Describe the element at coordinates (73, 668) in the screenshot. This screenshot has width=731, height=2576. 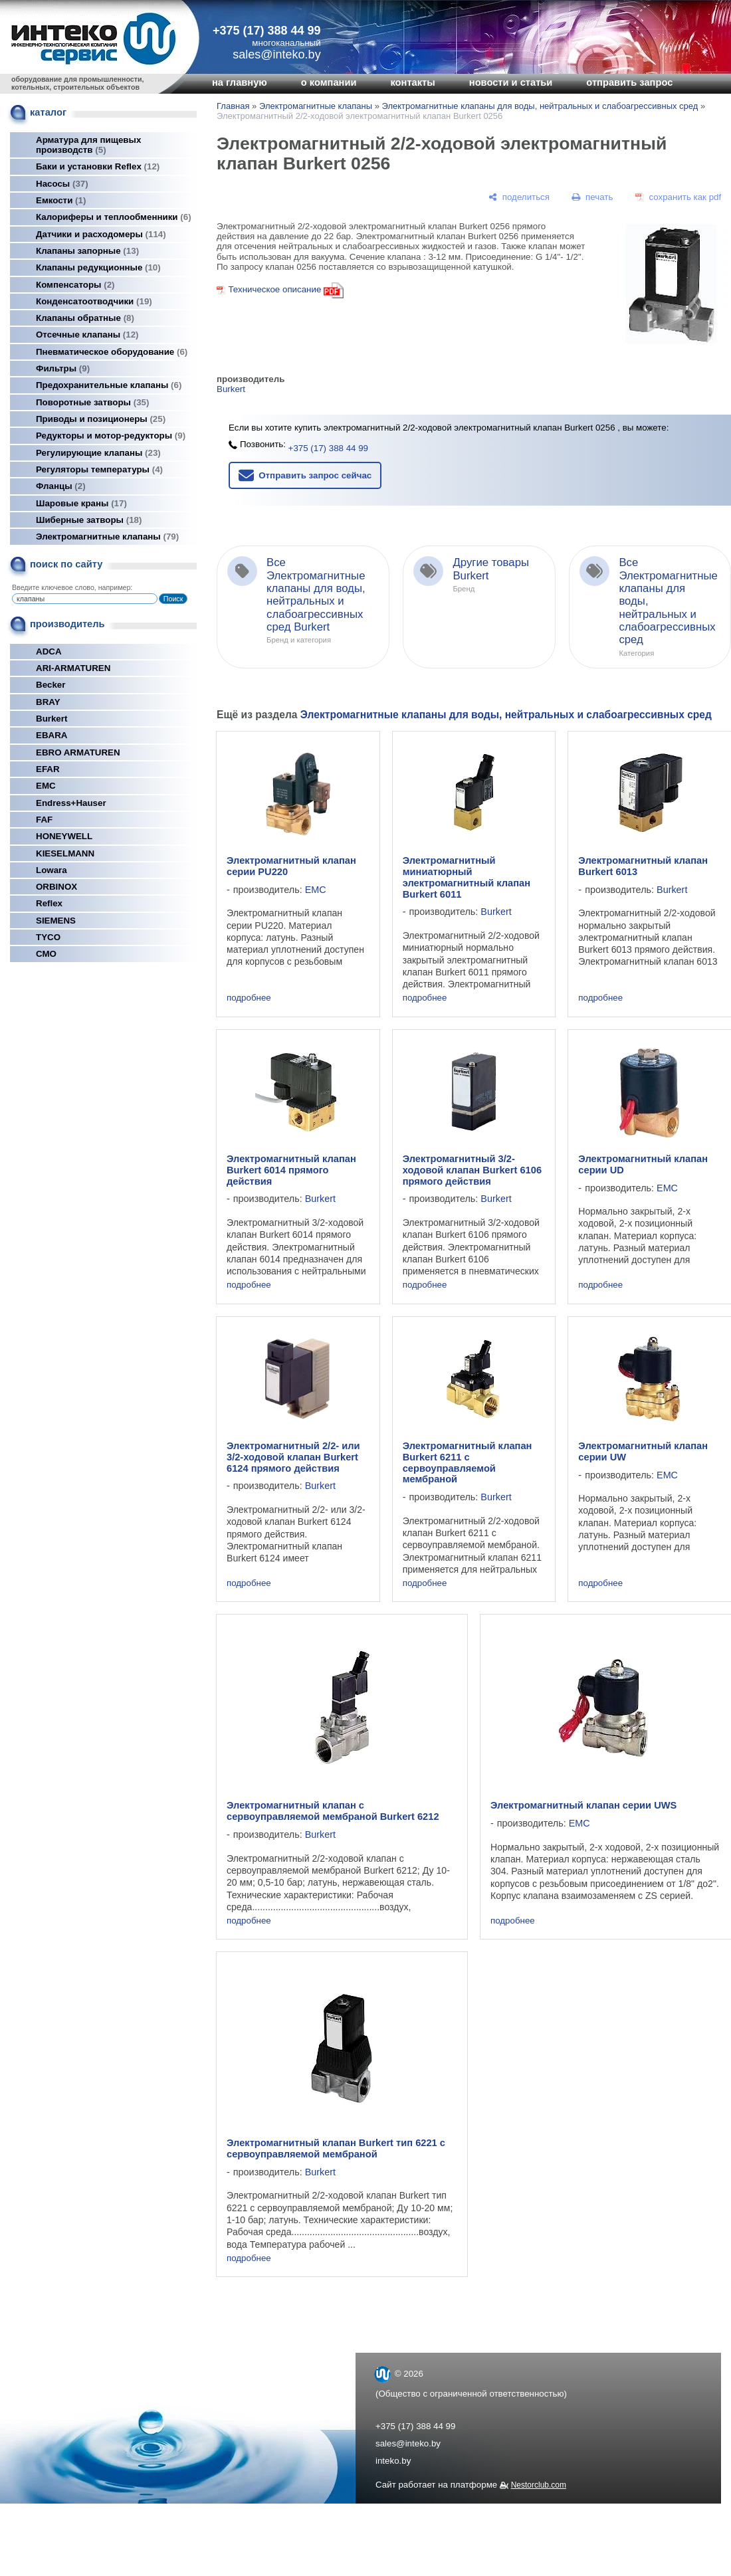
I see `ARI-ARMATUREN` at that location.